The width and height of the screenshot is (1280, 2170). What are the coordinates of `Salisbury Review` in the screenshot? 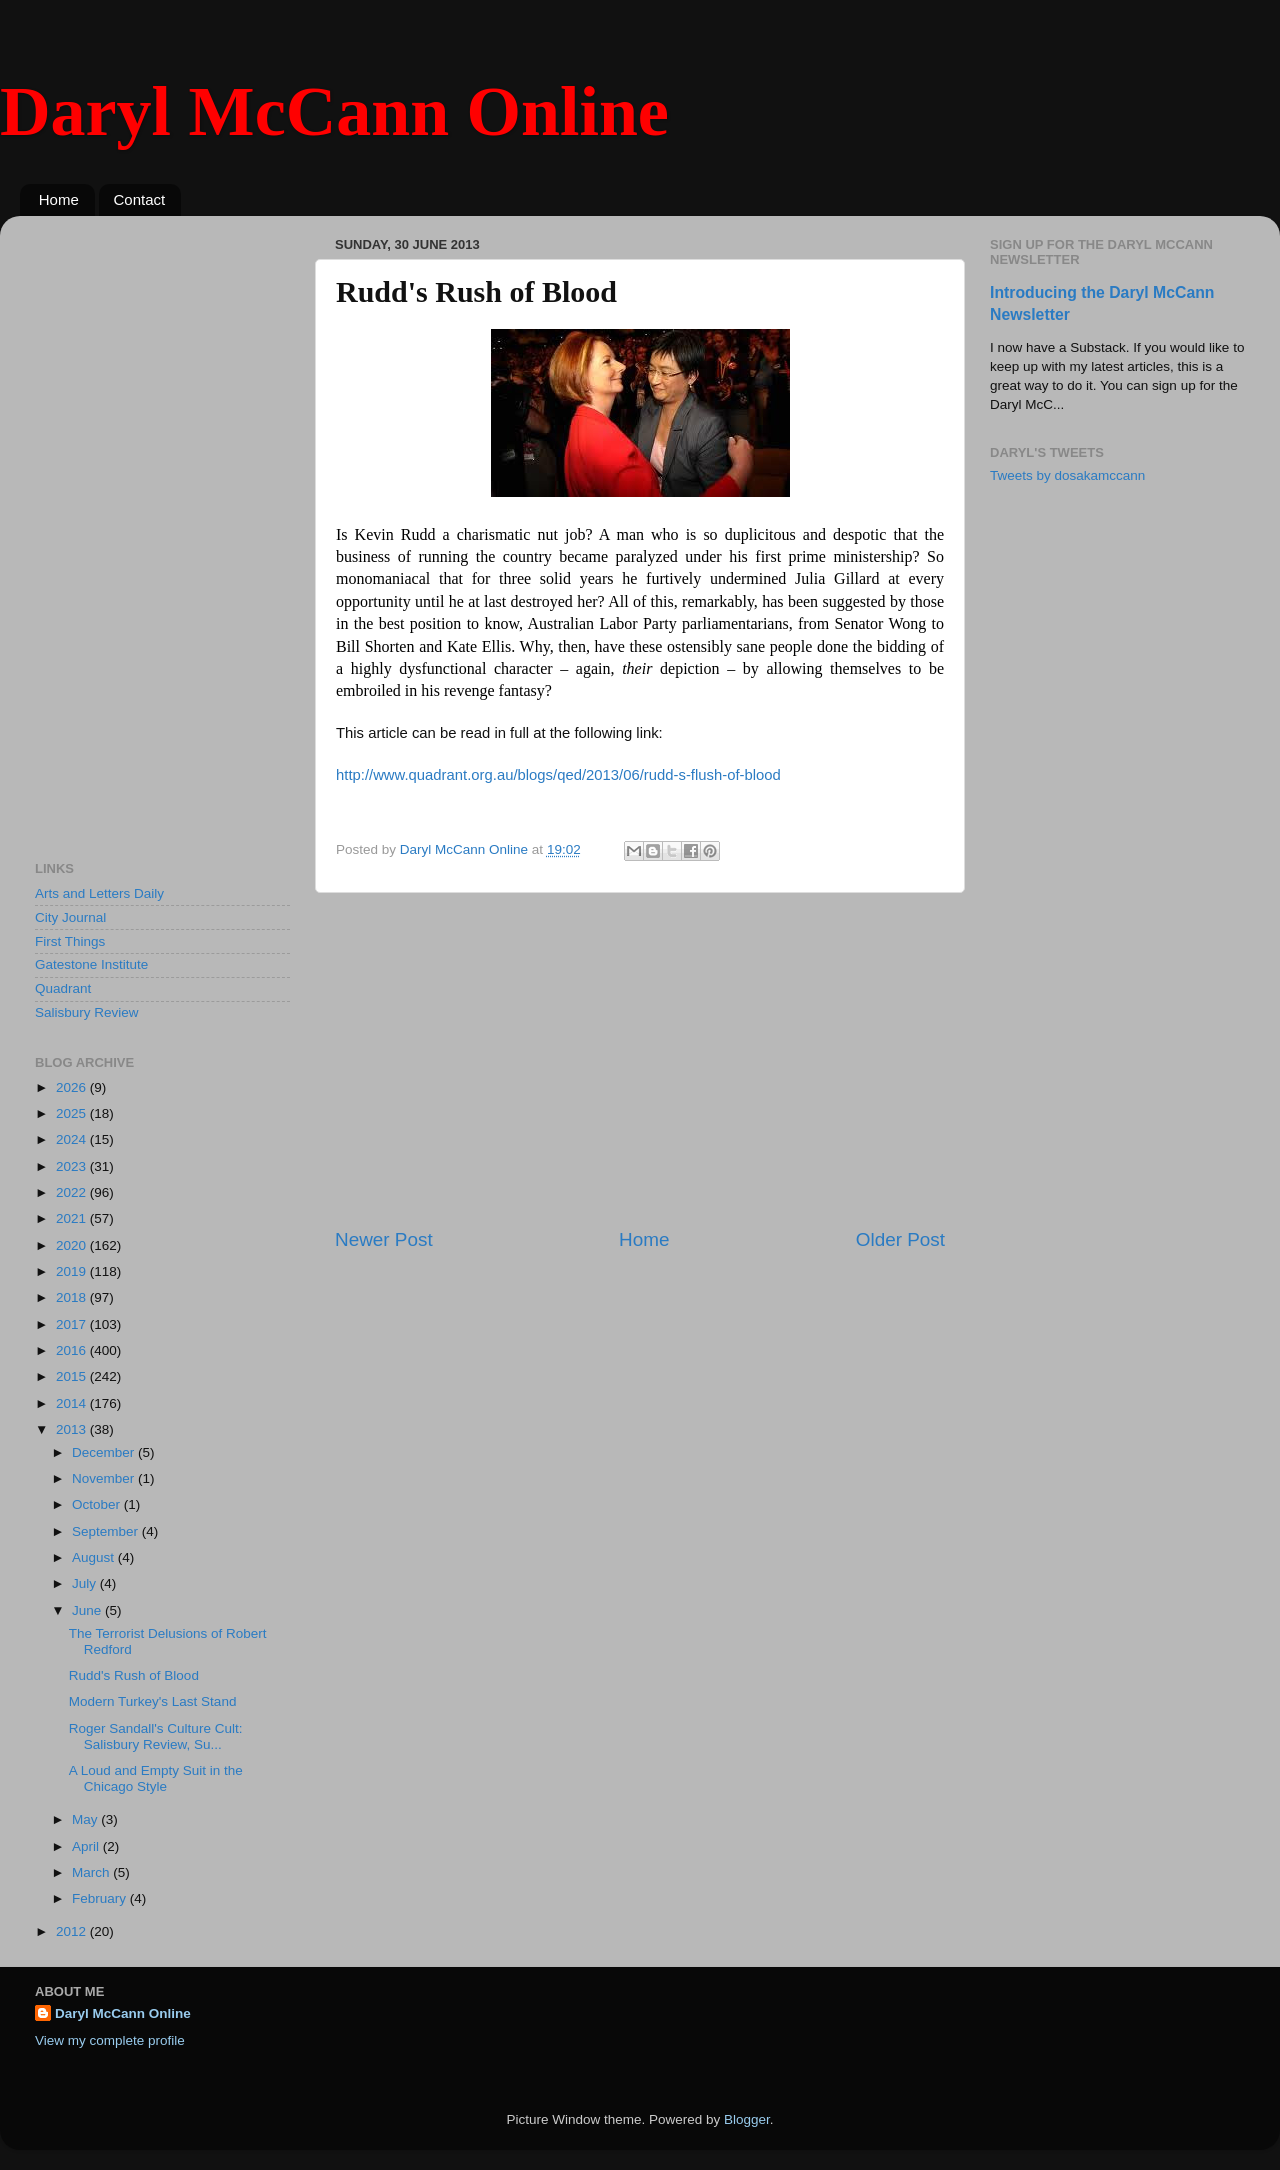 It's located at (87, 1012).